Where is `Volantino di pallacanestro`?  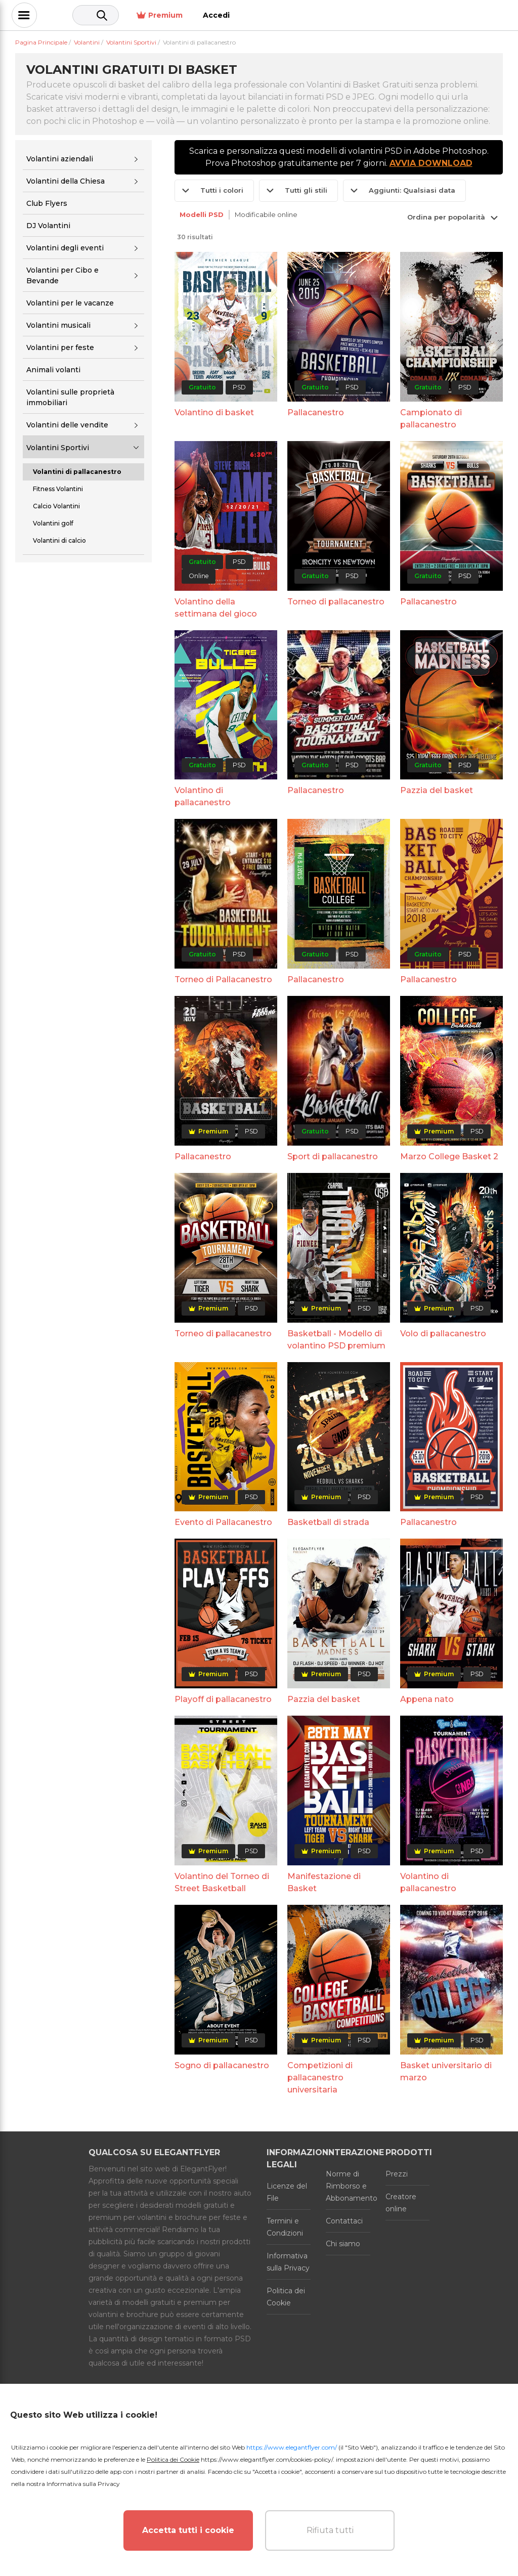
Volantino di pallacanestro is located at coordinates (203, 796).